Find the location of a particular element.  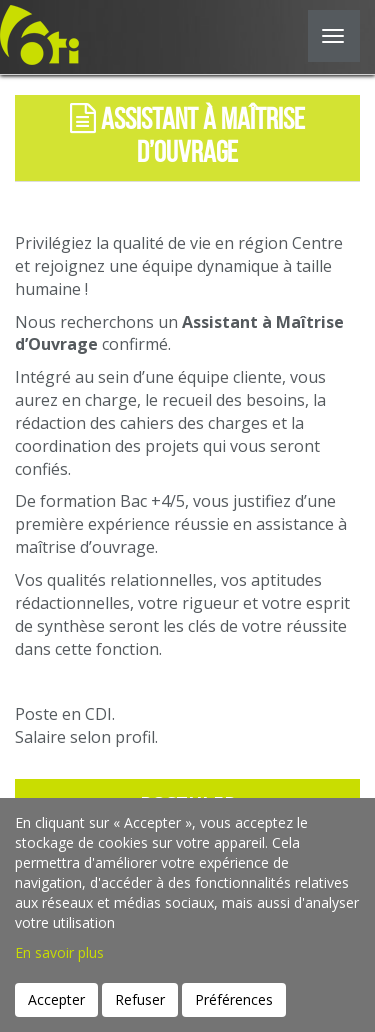

Refuser is located at coordinates (140, 999).